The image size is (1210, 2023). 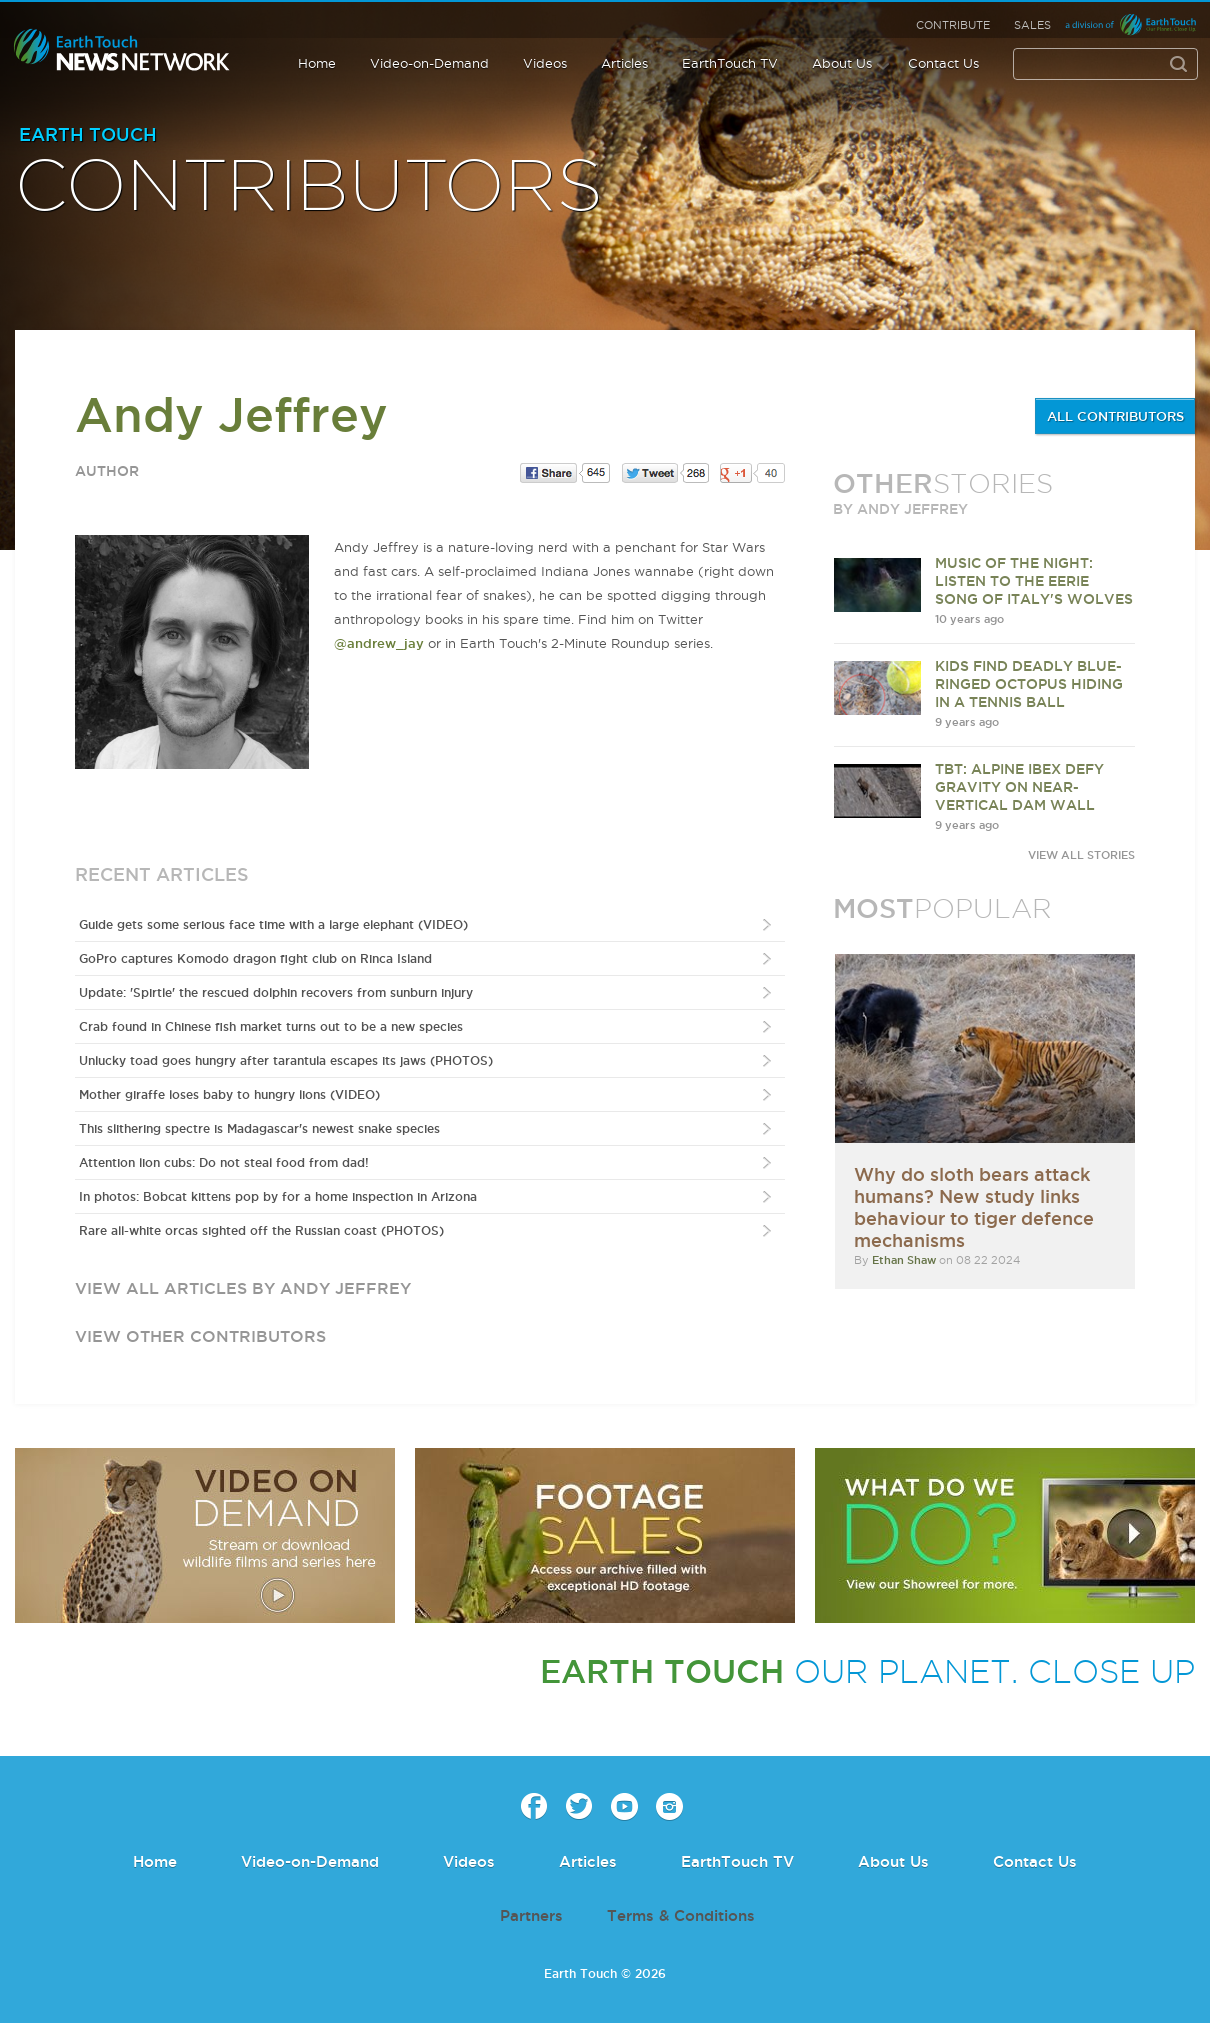 I want to click on Video-on-Demand, so click(x=429, y=63).